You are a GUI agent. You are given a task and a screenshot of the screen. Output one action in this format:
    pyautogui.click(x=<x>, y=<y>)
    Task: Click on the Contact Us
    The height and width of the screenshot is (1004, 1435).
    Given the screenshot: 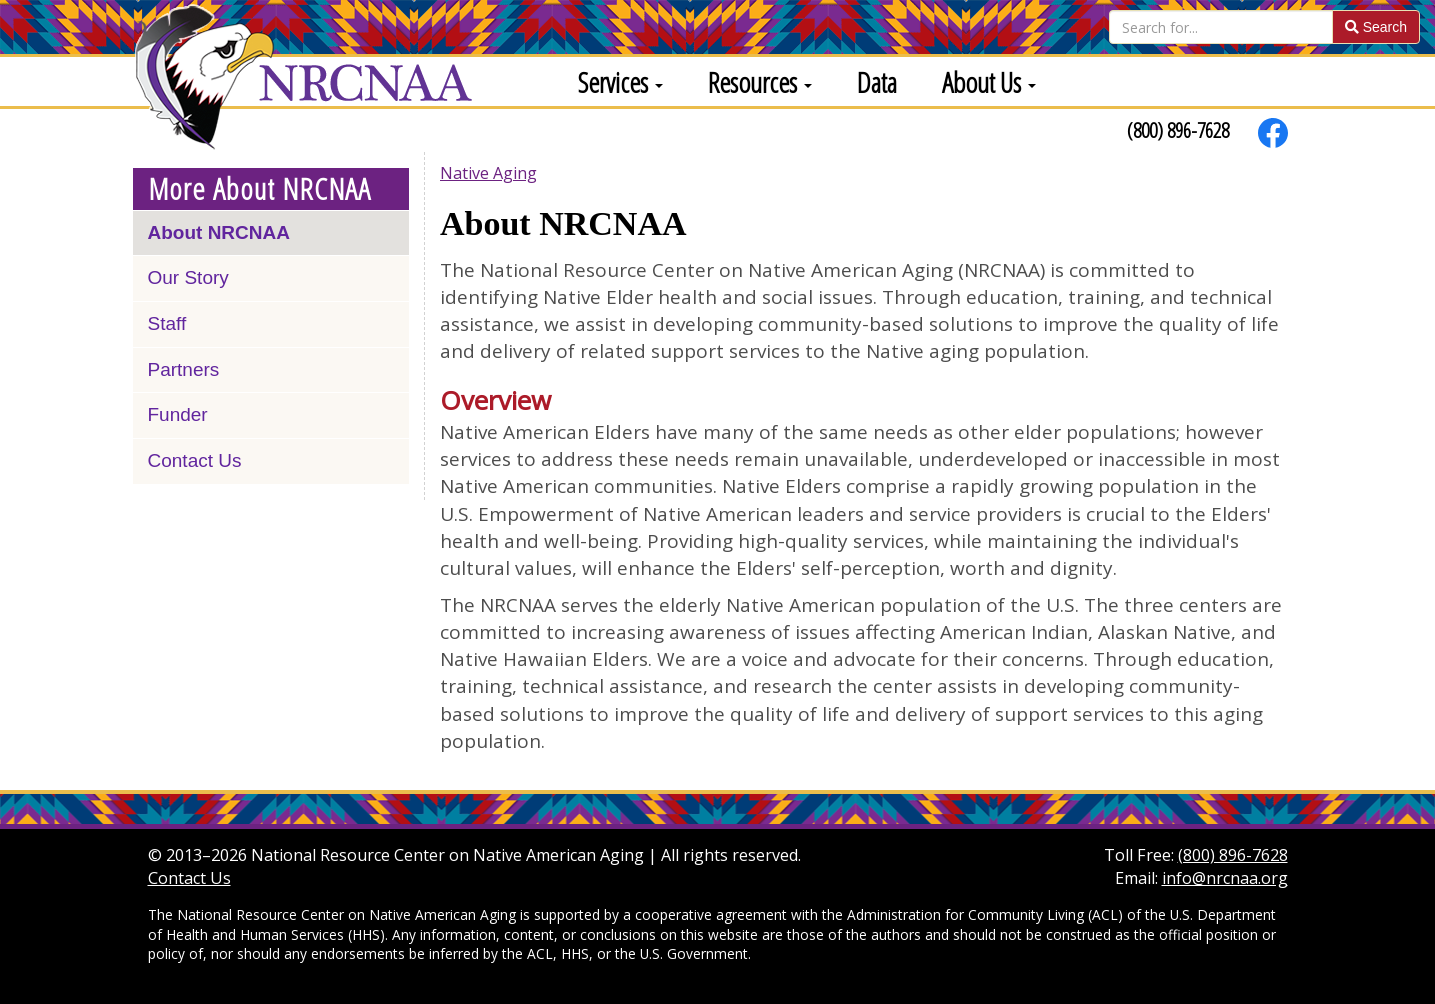 What is the action you would take?
    pyautogui.click(x=195, y=460)
    